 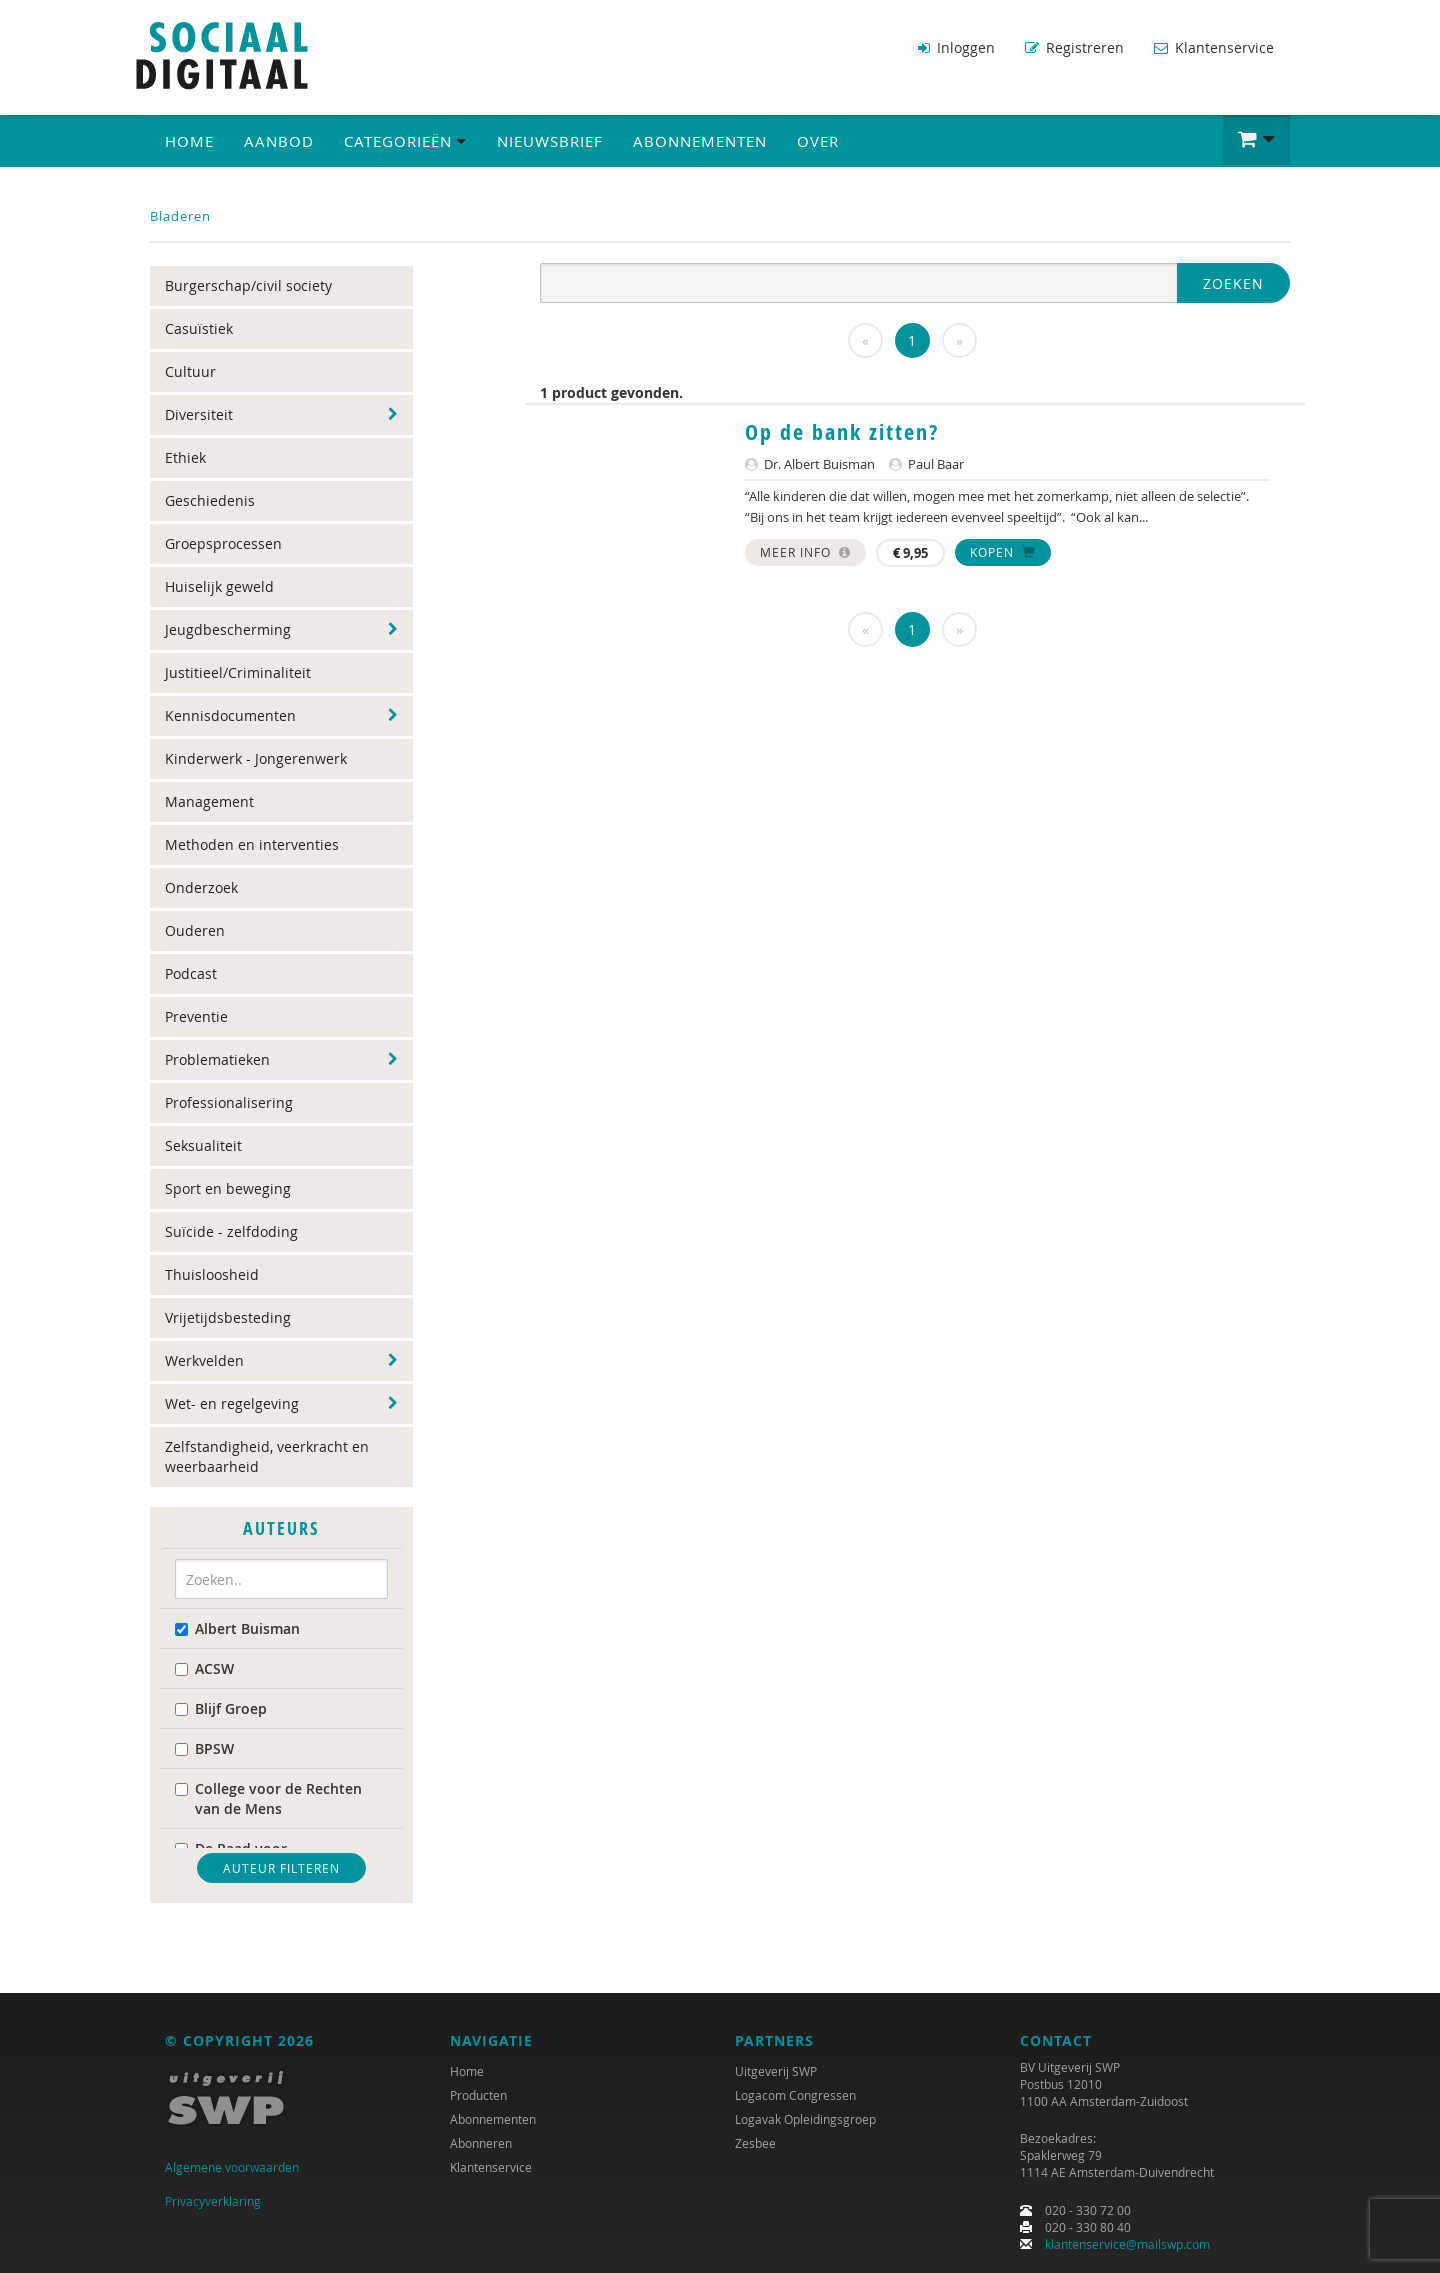 What do you see at coordinates (805, 552) in the screenshot?
I see `Meer info` at bounding box center [805, 552].